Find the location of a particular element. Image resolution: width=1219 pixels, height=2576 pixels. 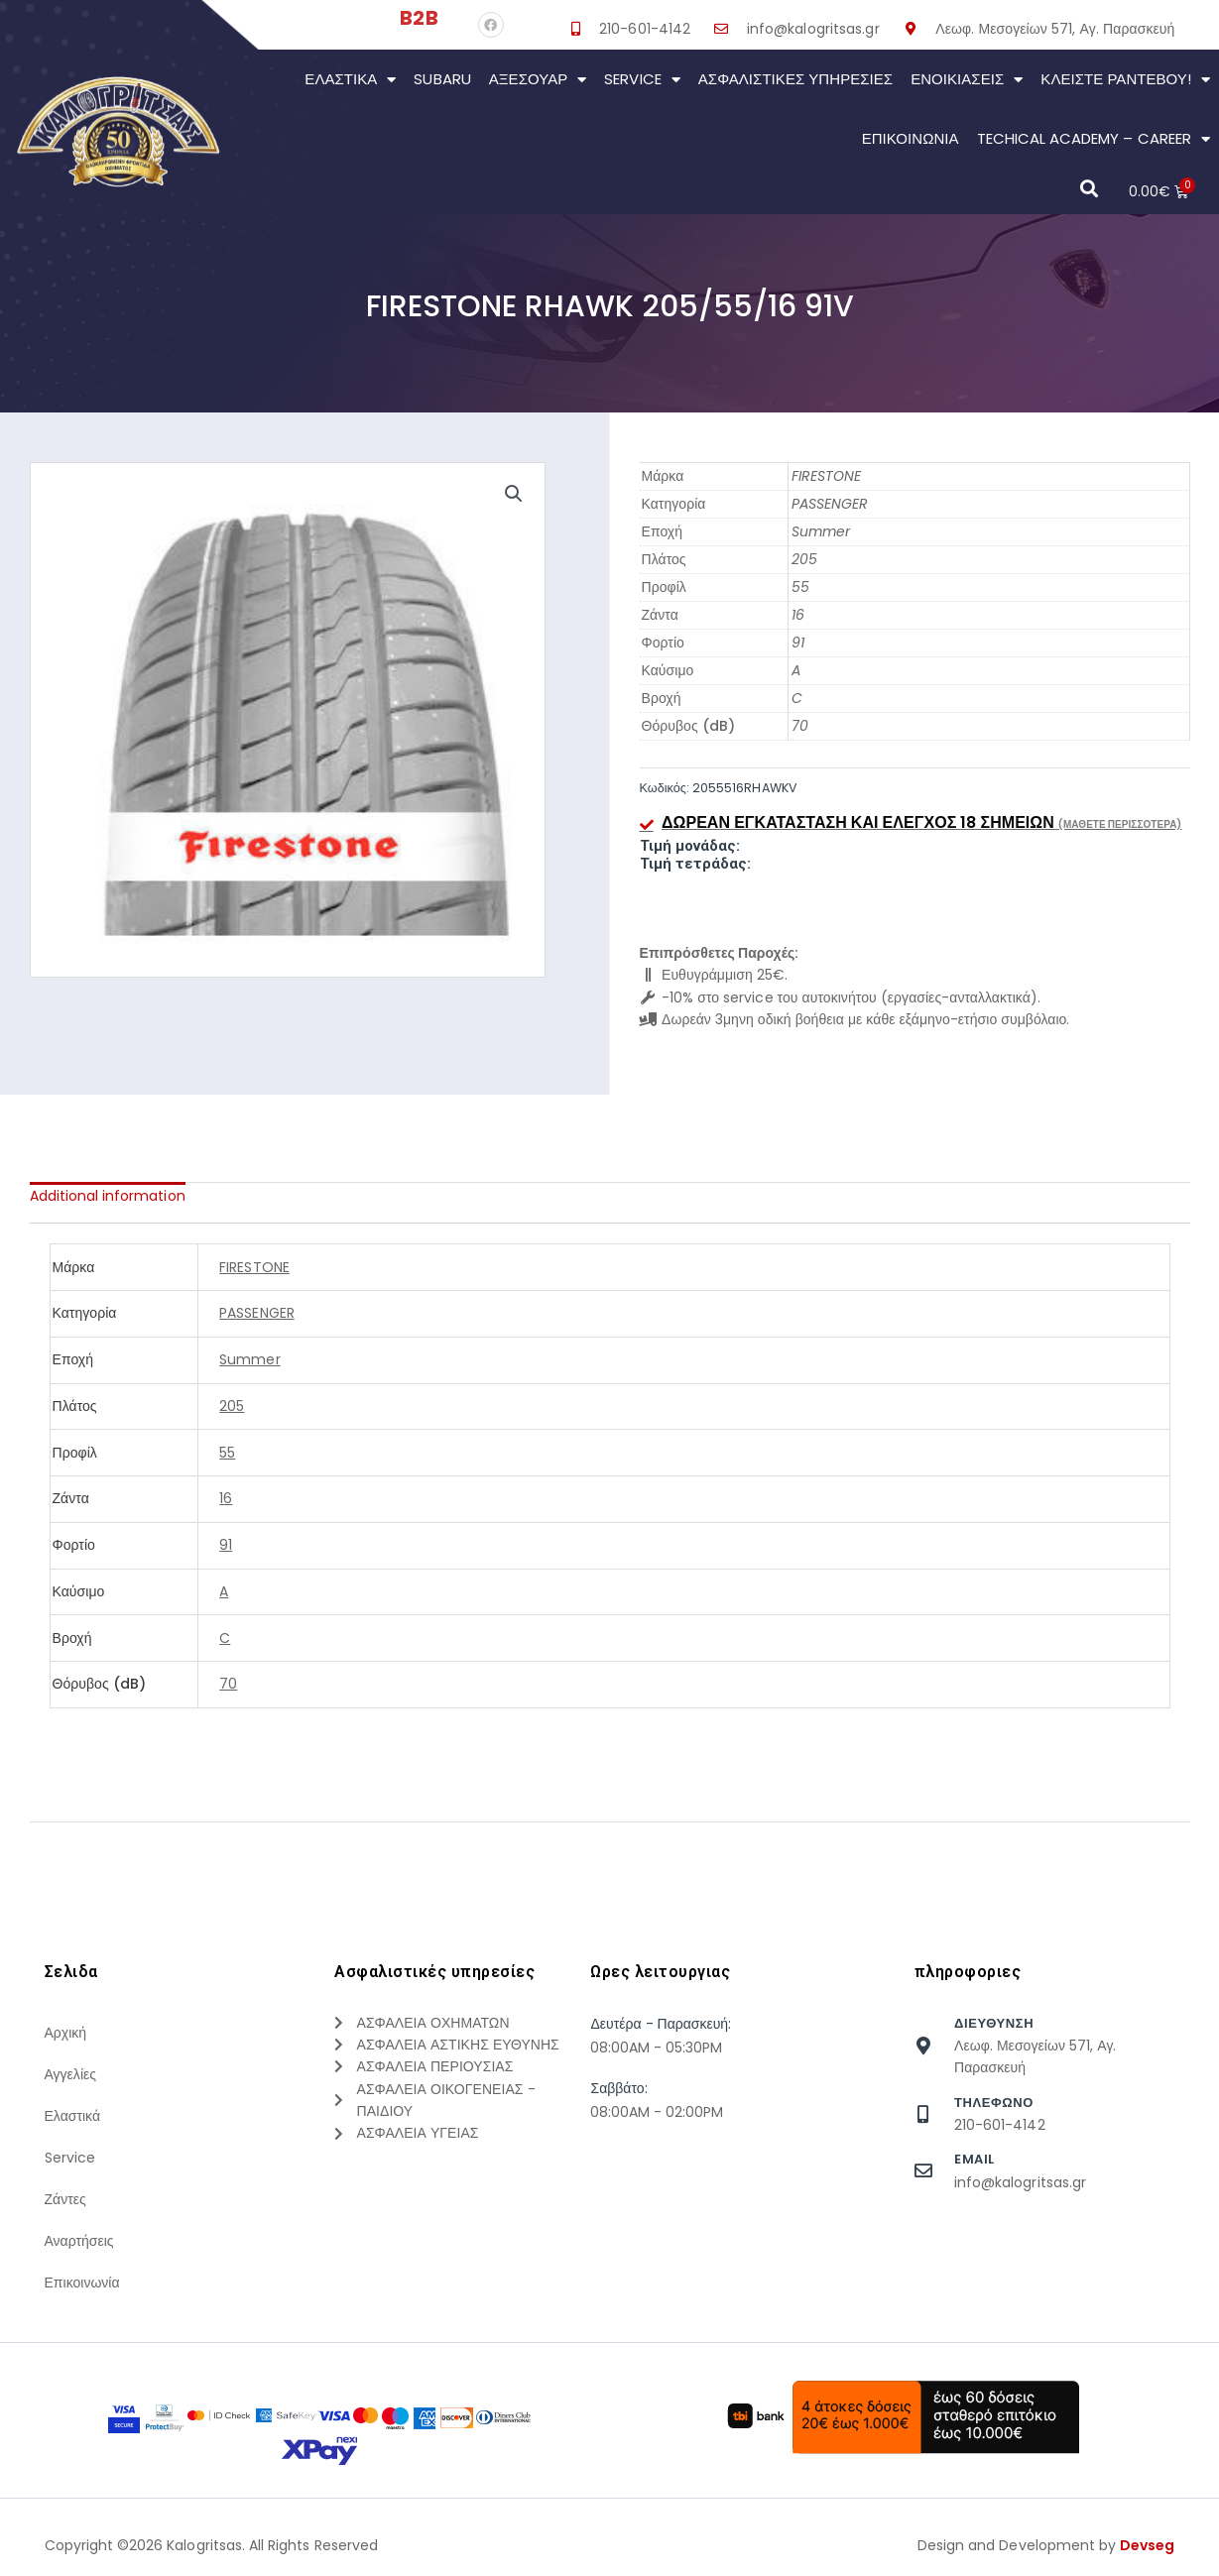

205 is located at coordinates (804, 559).